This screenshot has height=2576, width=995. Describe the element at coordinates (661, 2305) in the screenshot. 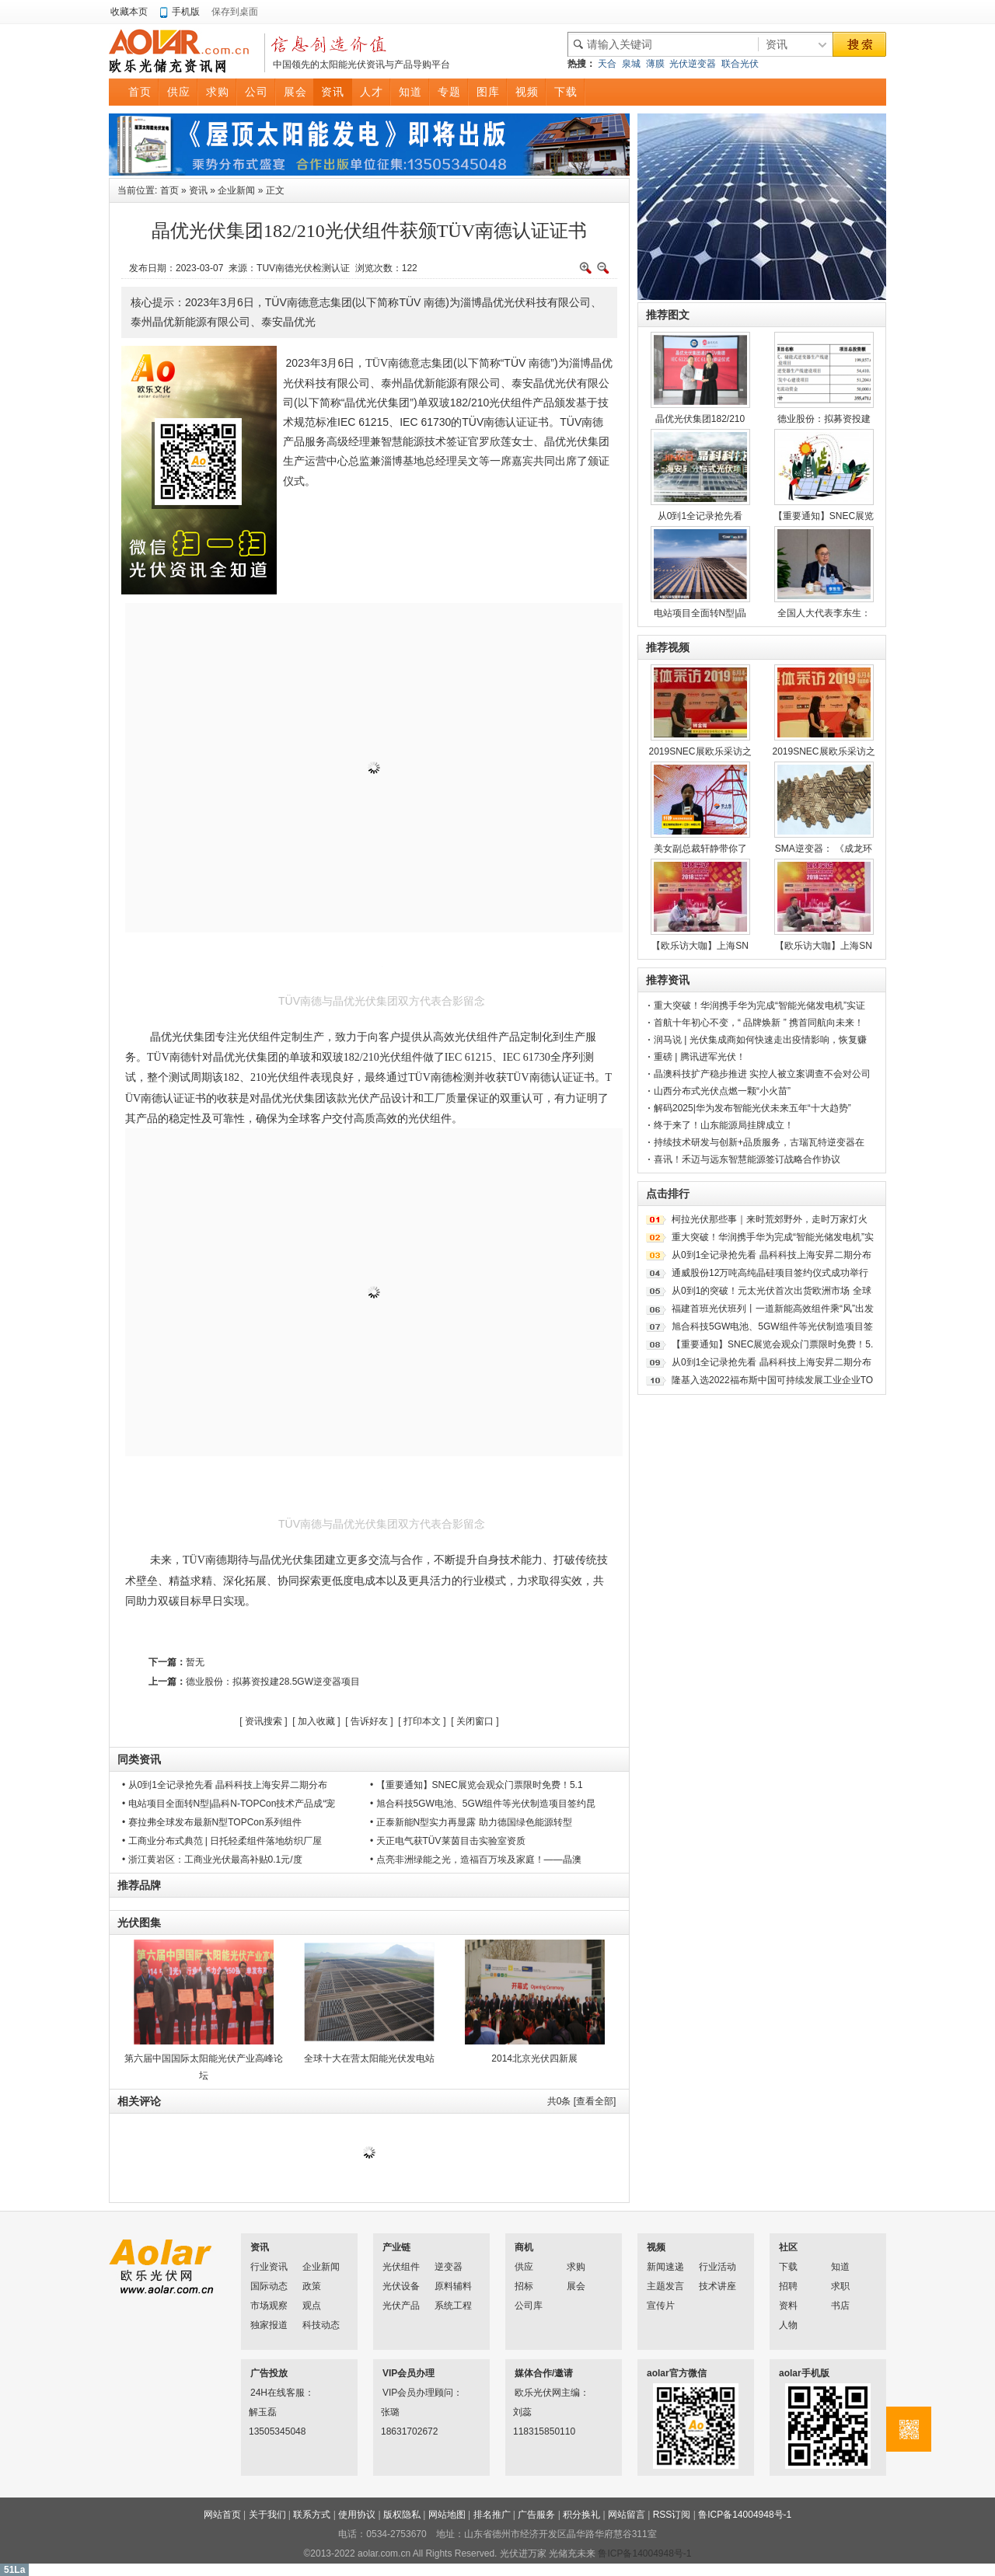

I see `宣传片` at that location.